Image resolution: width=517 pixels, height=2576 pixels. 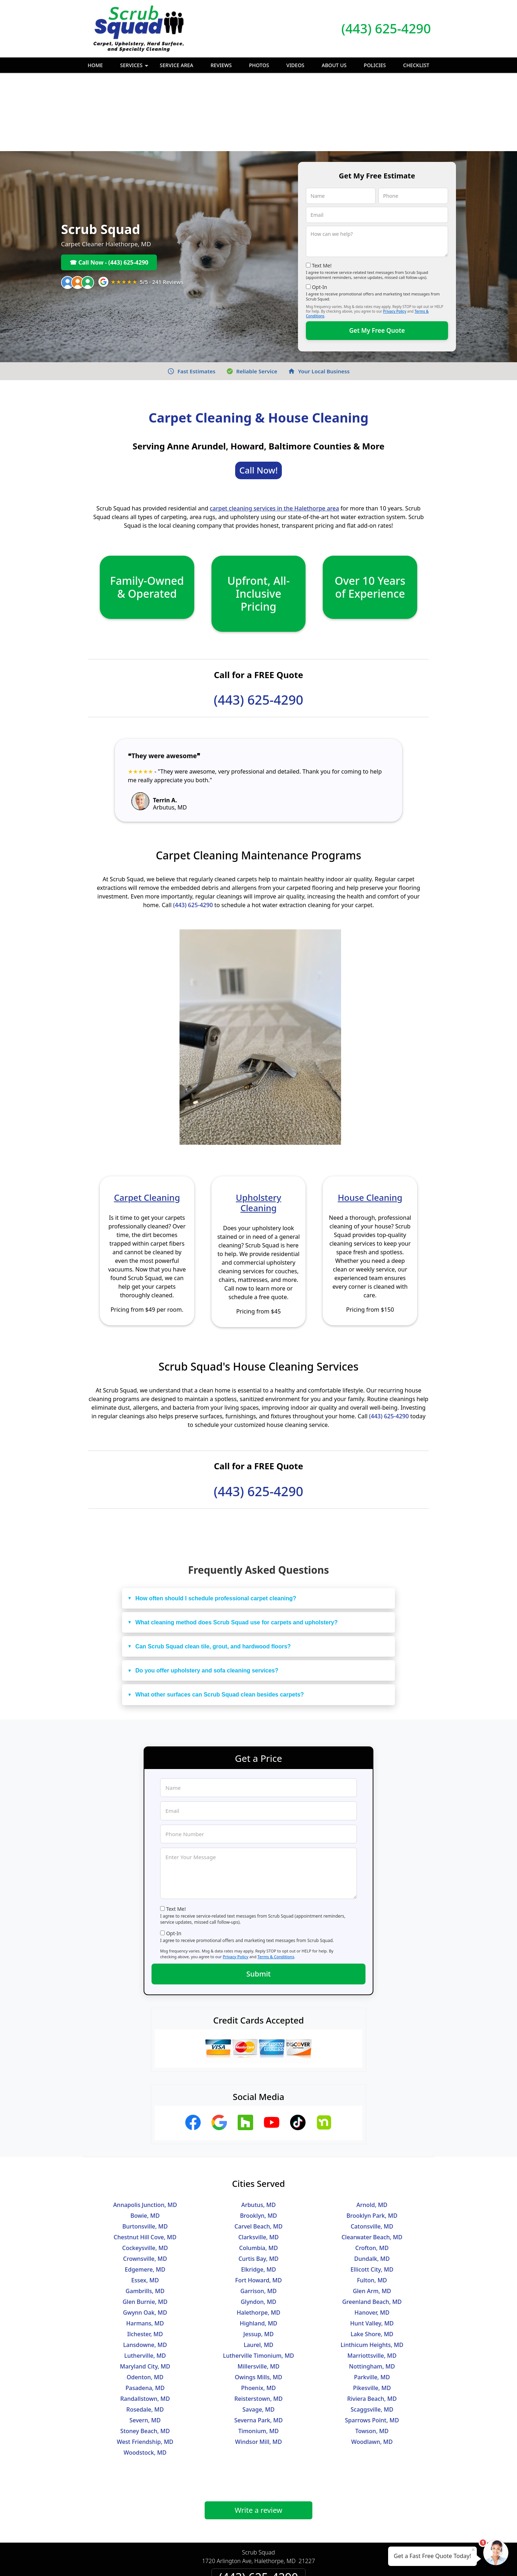 What do you see at coordinates (370, 1119) in the screenshot?
I see `House Cleaning` at bounding box center [370, 1119].